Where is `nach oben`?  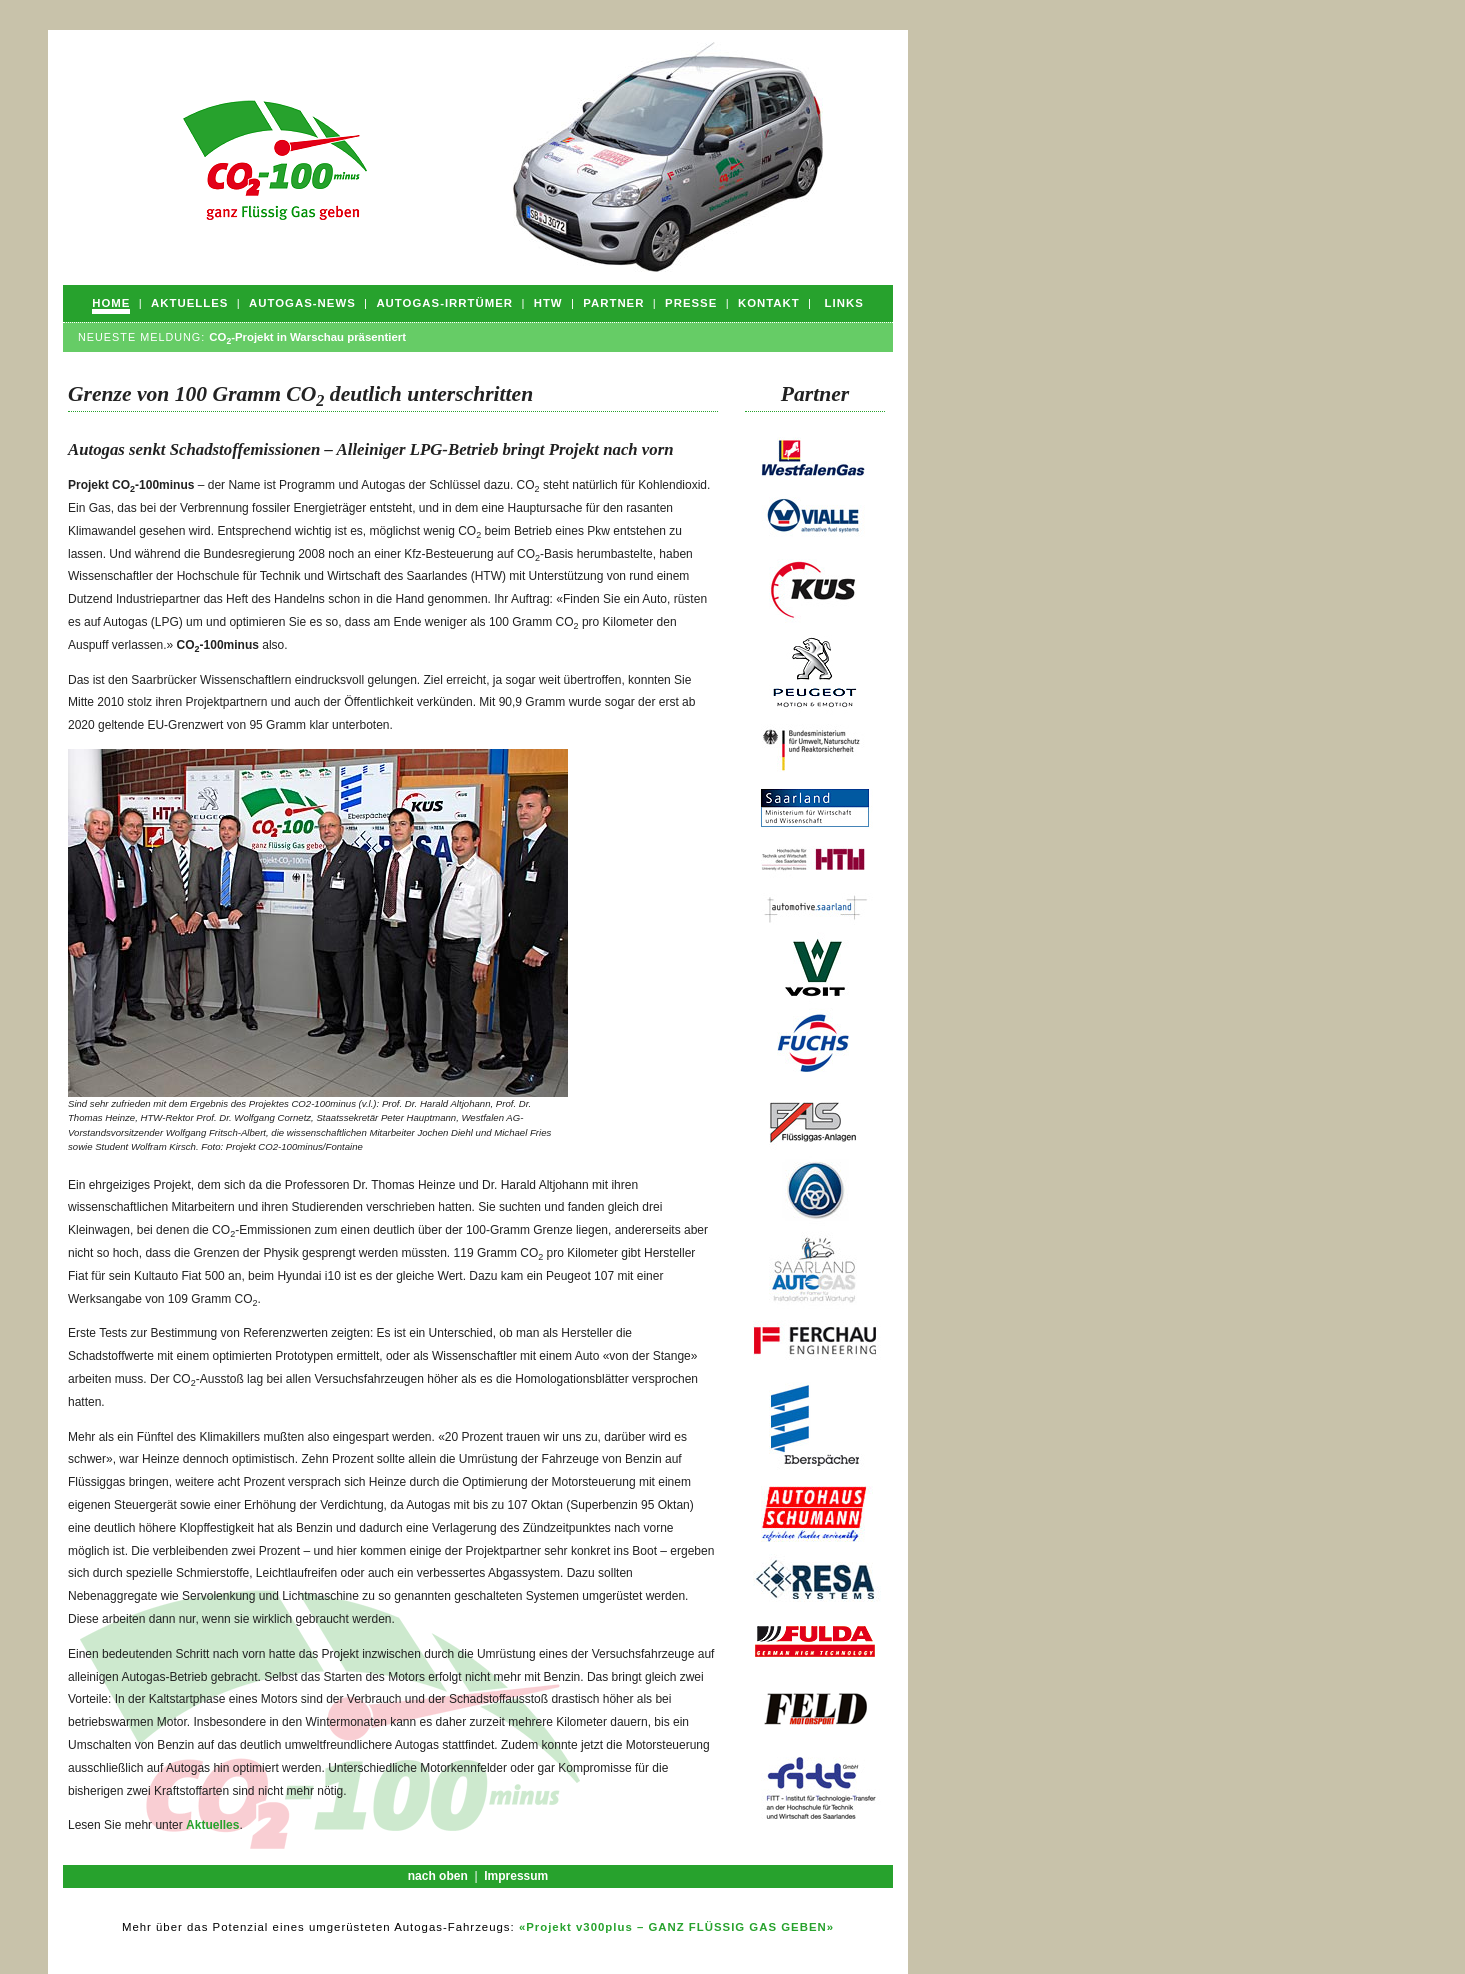 nach oben is located at coordinates (438, 1876).